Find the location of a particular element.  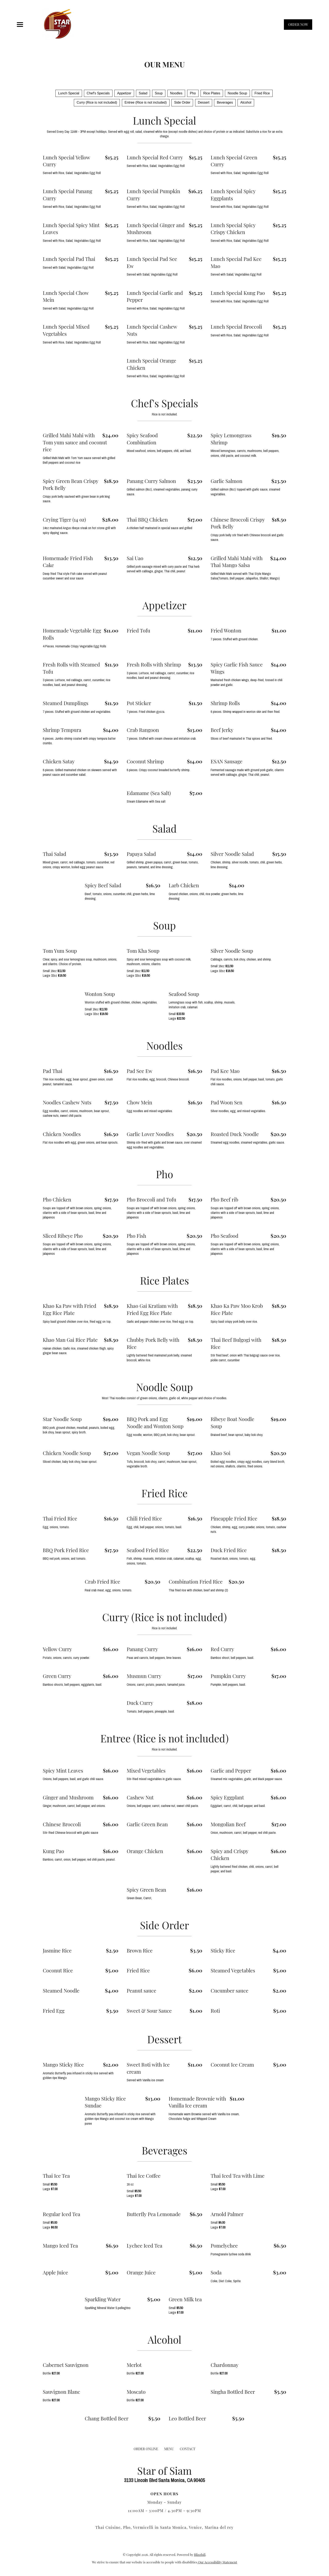

Lunch Special Spicy Crispy Chicken [Order from Star of Siam] is located at coordinates (233, 229).